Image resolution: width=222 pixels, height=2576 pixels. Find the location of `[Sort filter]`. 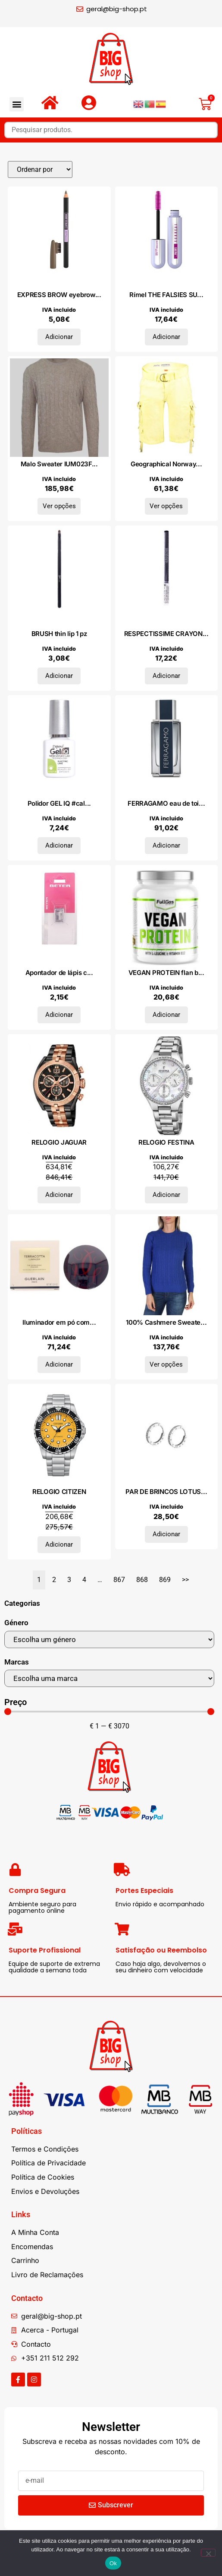

[Sort filter] is located at coordinates (40, 169).